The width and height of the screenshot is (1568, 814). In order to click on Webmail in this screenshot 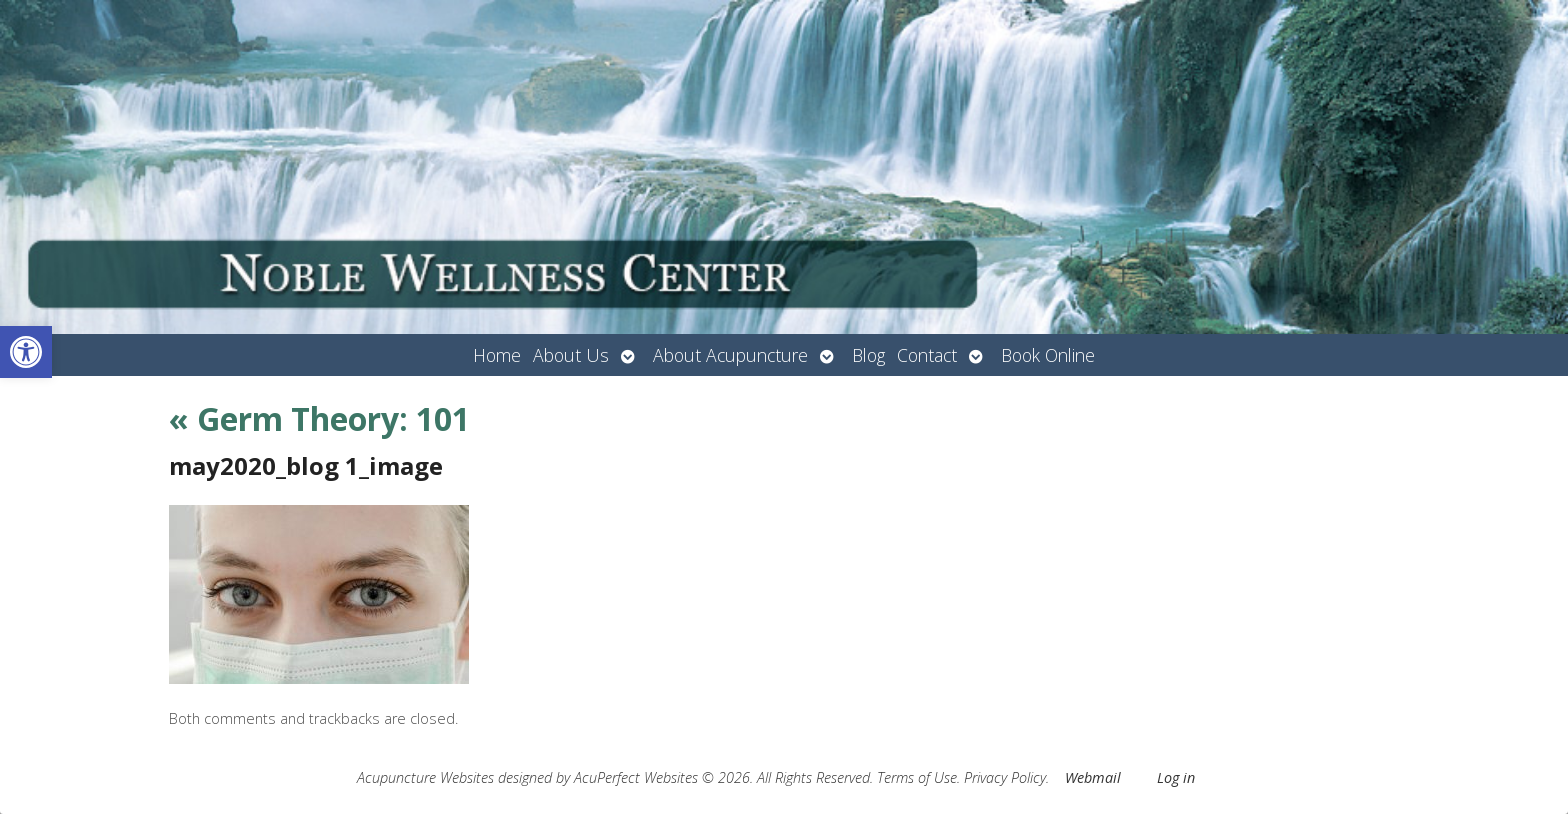, I will do `click(1093, 777)`.